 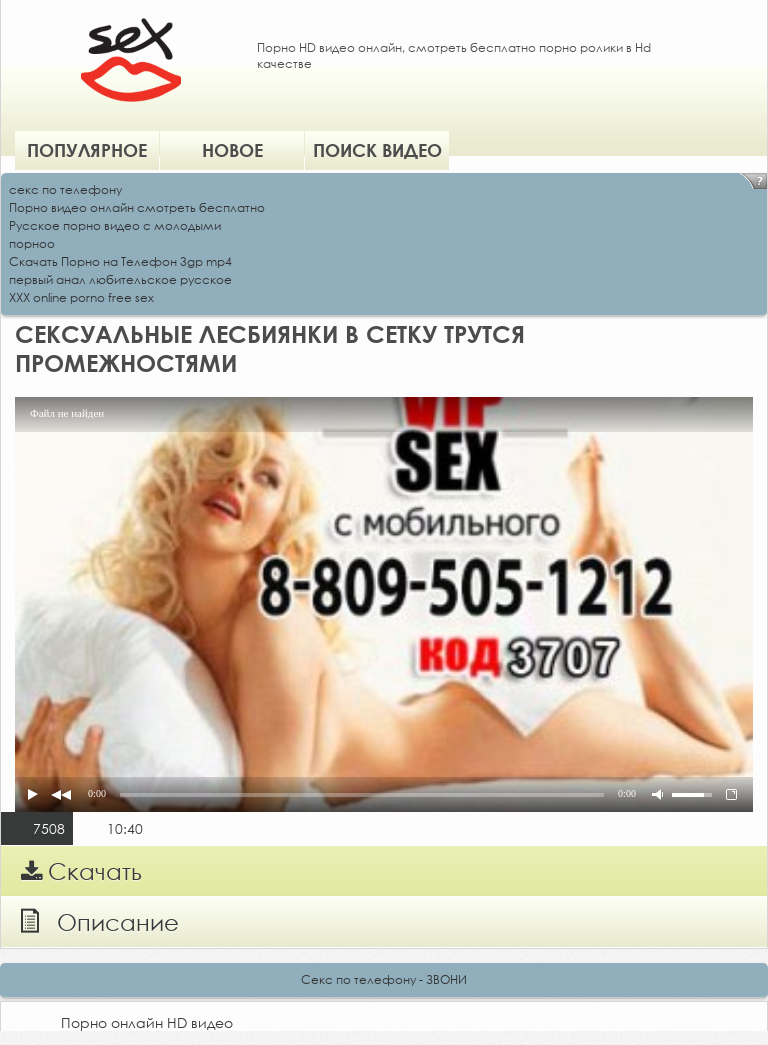 I want to click on Новое, so click(x=232, y=150).